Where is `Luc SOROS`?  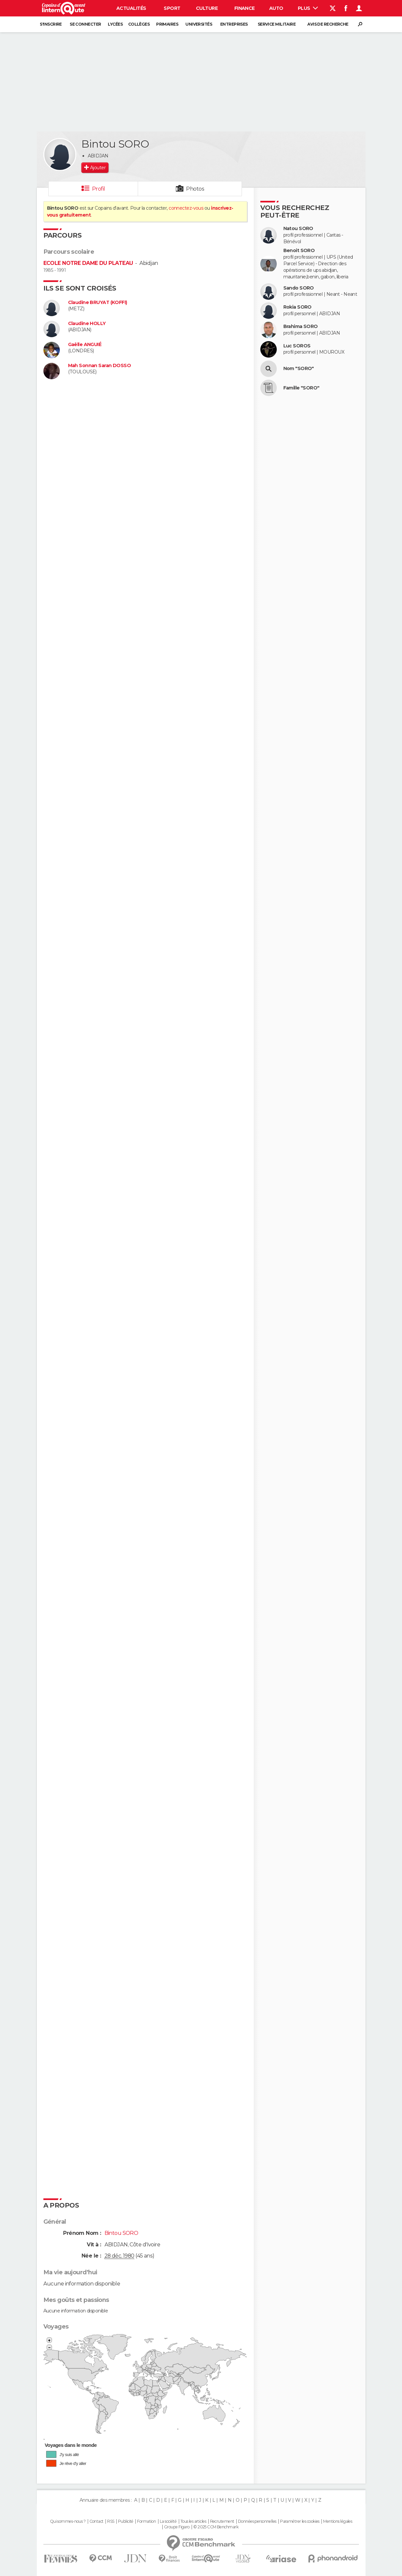 Luc SOROS is located at coordinates (297, 346).